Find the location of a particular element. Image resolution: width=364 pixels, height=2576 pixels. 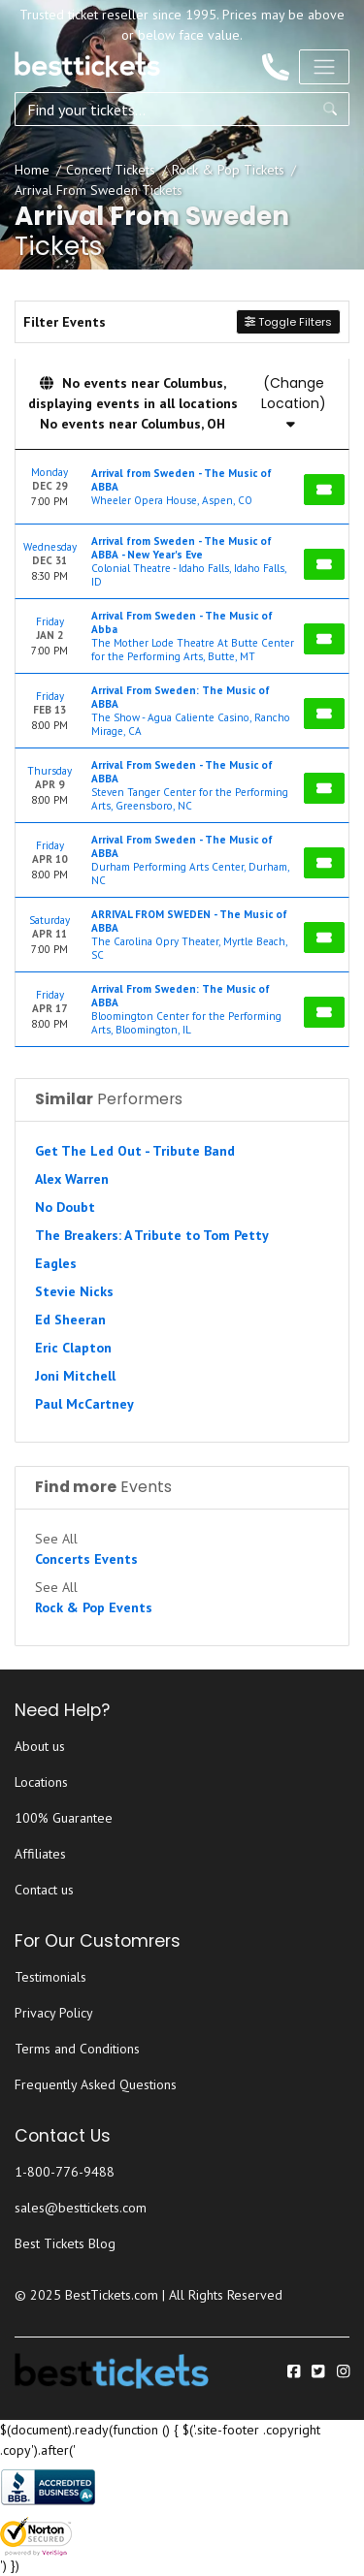

Terms and Conditions is located at coordinates (77, 2048).